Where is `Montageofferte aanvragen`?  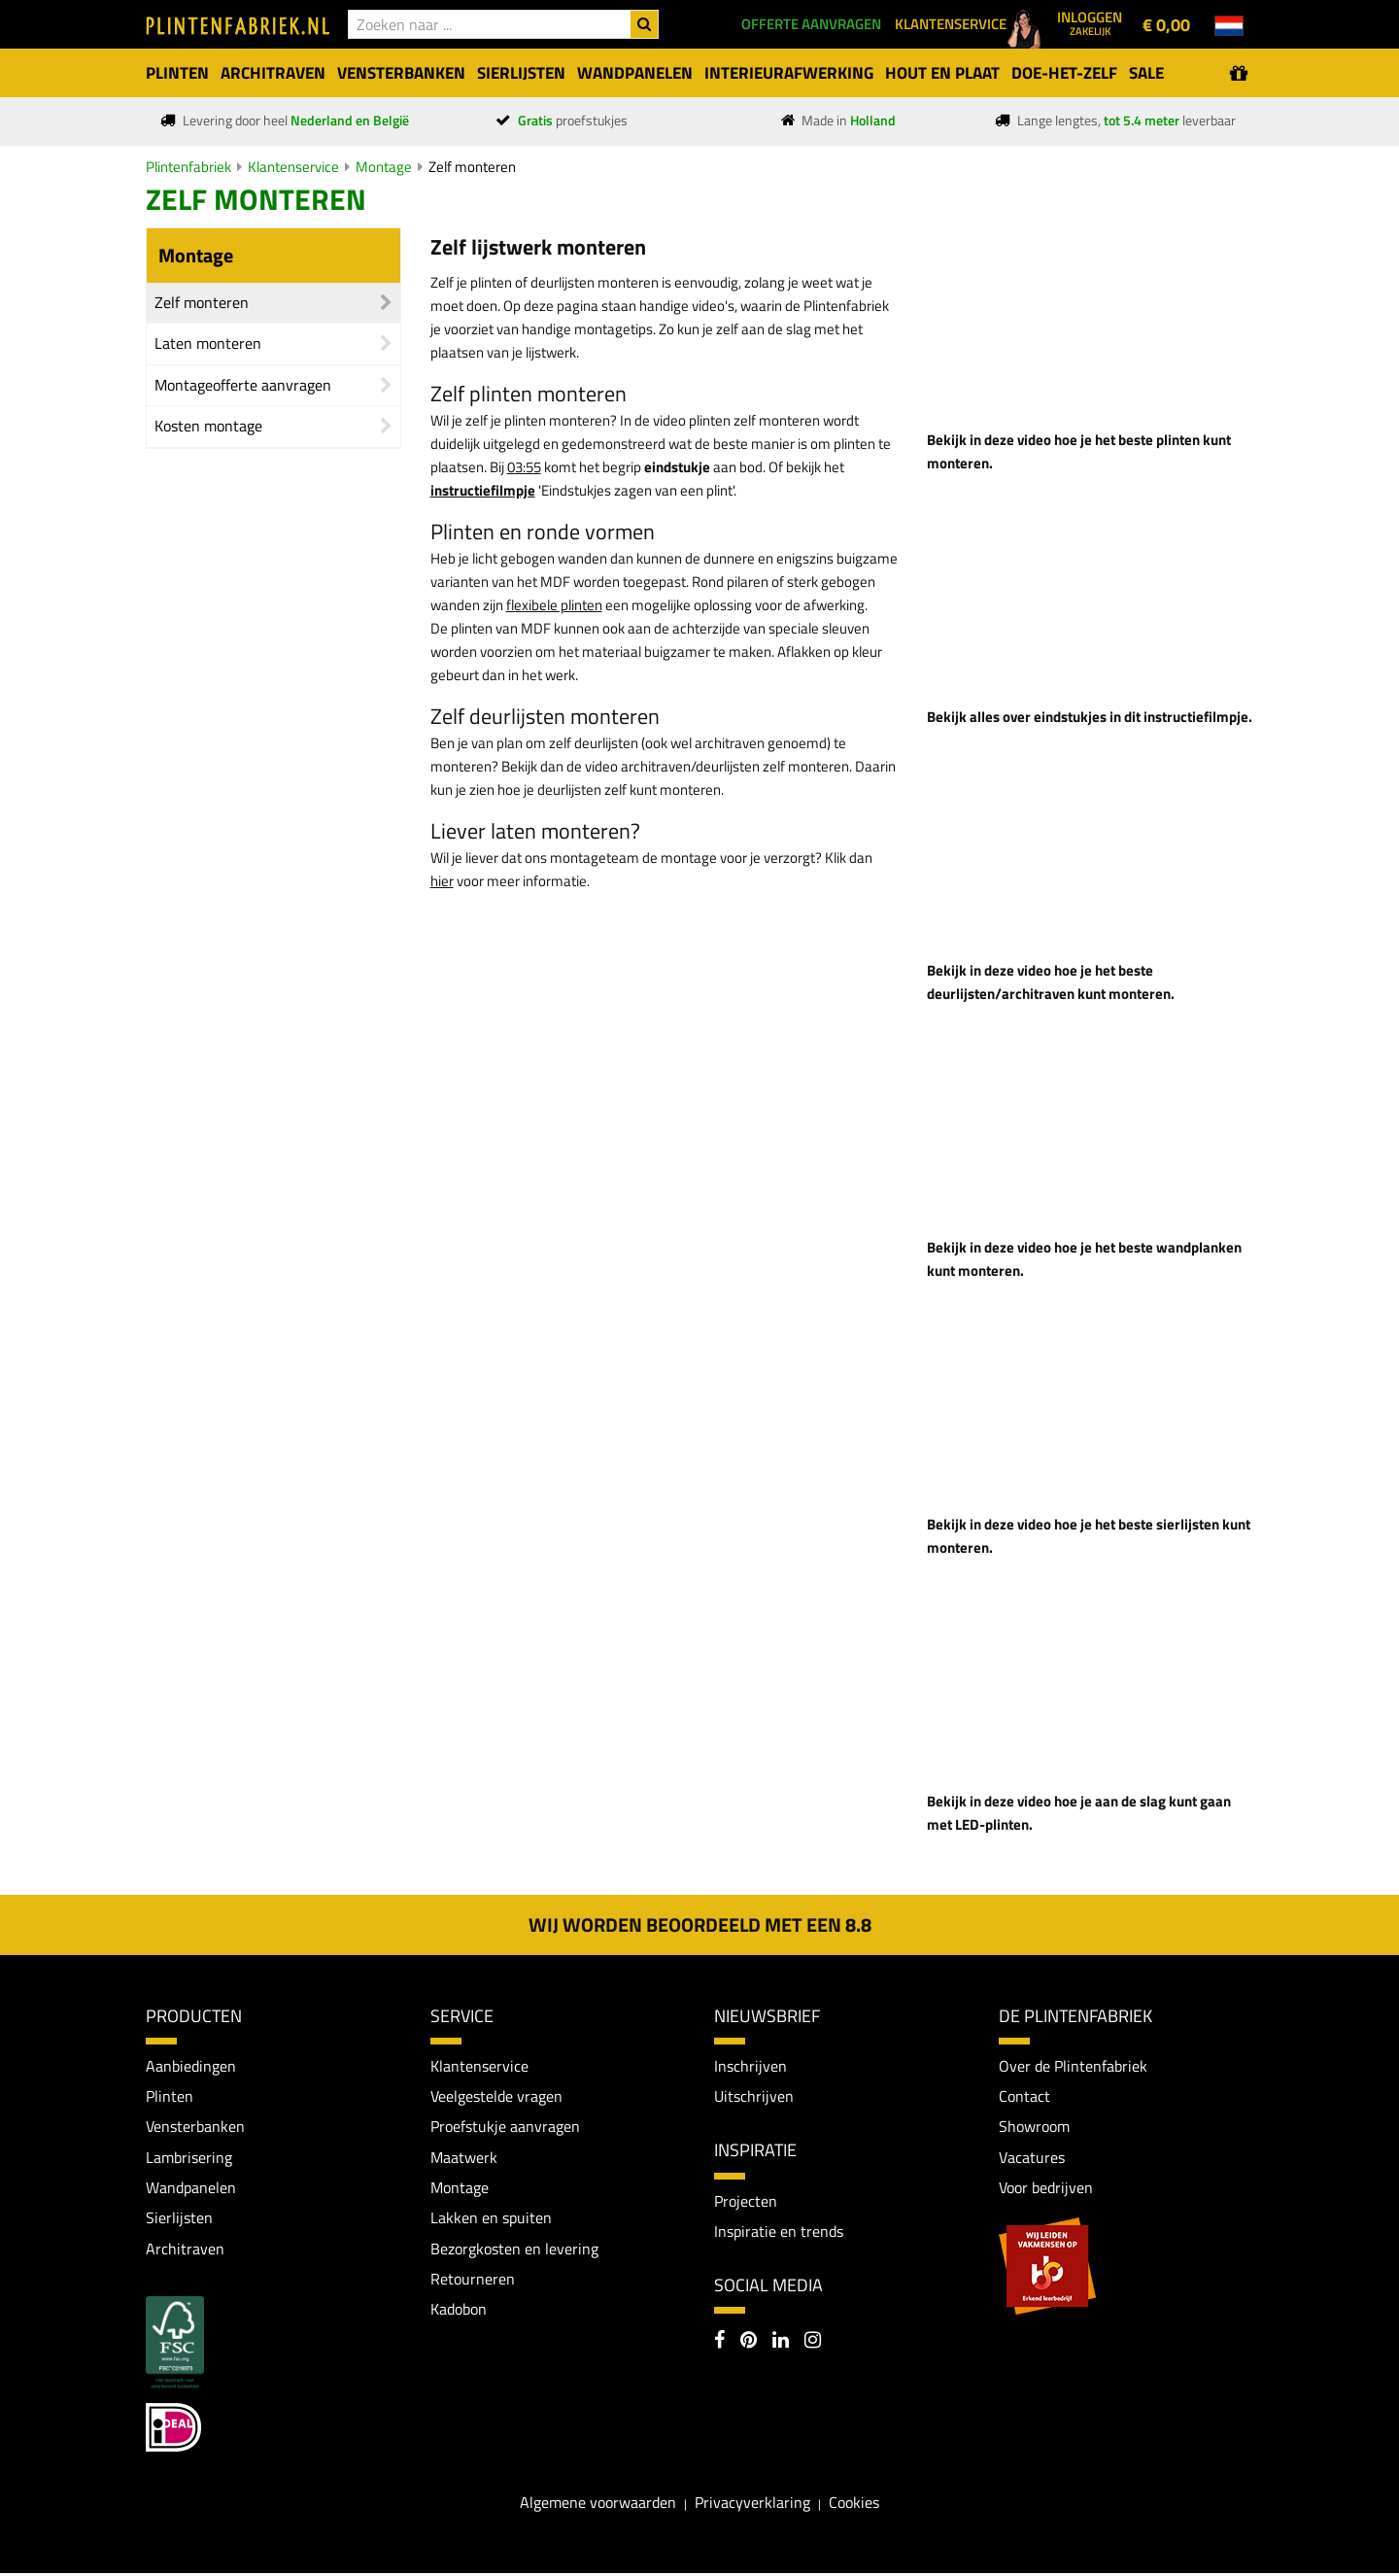
Montageofferte aanvragen is located at coordinates (242, 384).